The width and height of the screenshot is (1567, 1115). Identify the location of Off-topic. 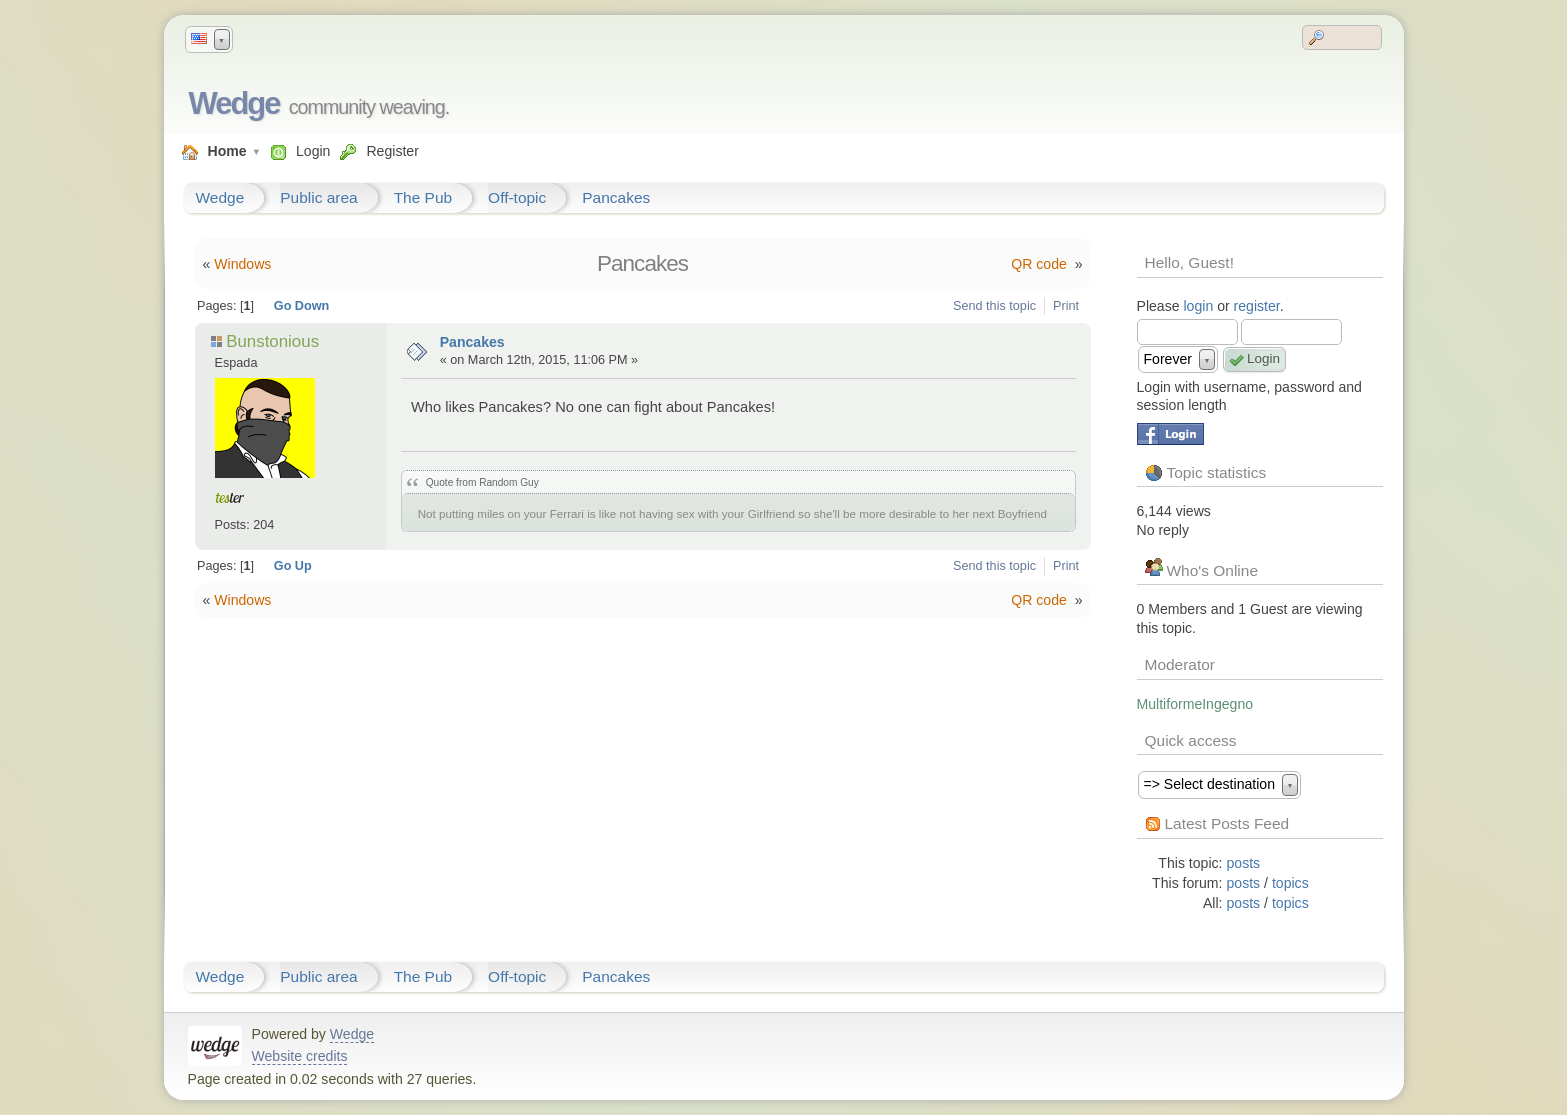
(517, 197).